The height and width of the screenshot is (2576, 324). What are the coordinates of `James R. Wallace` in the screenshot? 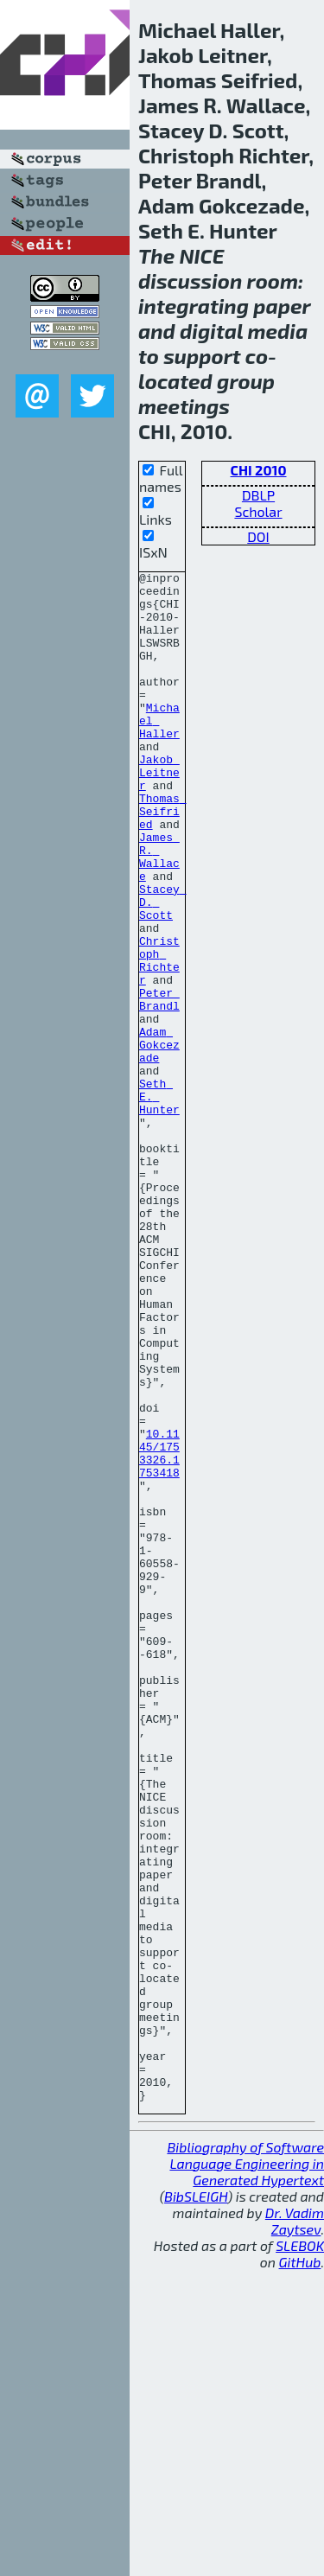 It's located at (159, 914).